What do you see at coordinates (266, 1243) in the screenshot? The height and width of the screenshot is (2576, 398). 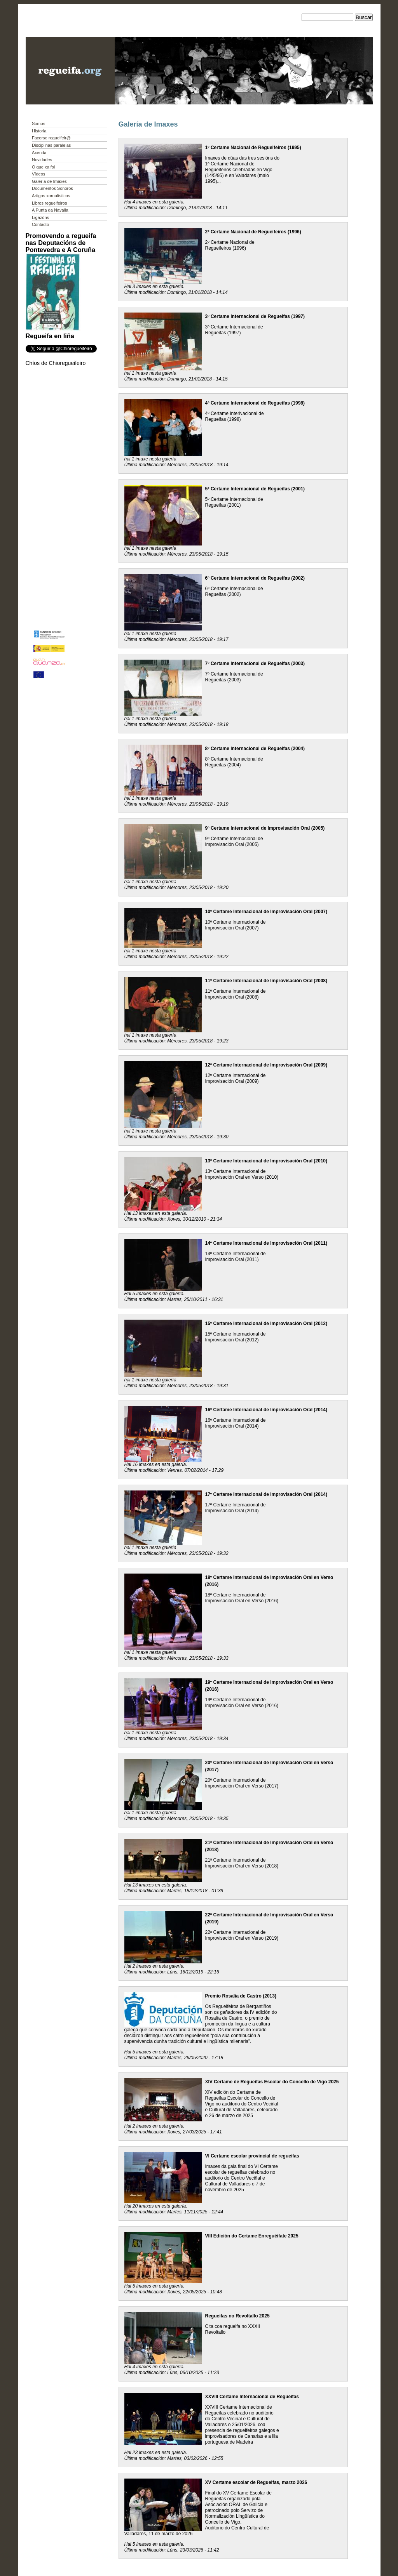 I see `14º Certame Internacional de Improvisación Oral (2011)` at bounding box center [266, 1243].